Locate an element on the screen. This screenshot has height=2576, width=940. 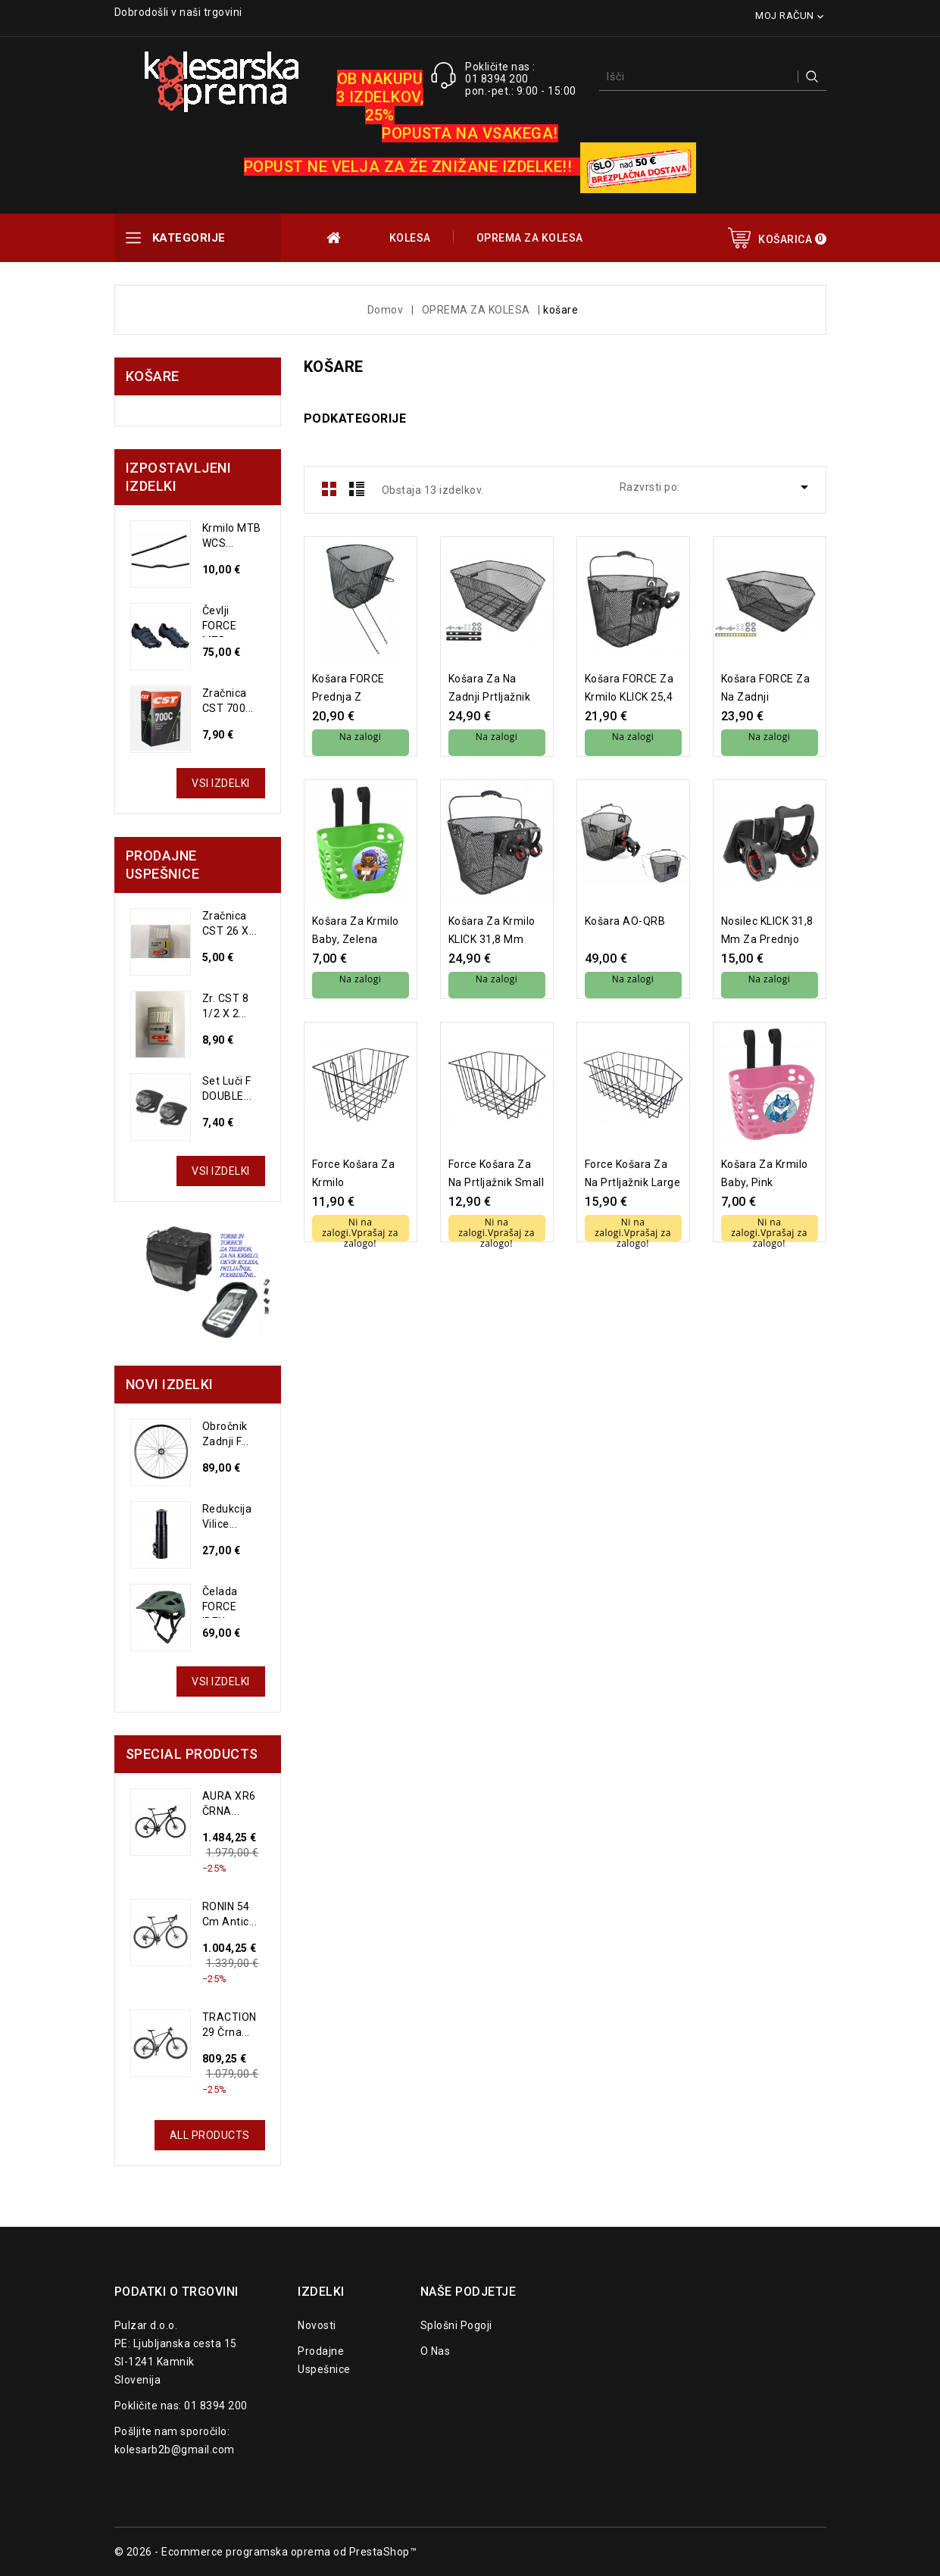
Krmilo MTB WCS... is located at coordinates (231, 535).